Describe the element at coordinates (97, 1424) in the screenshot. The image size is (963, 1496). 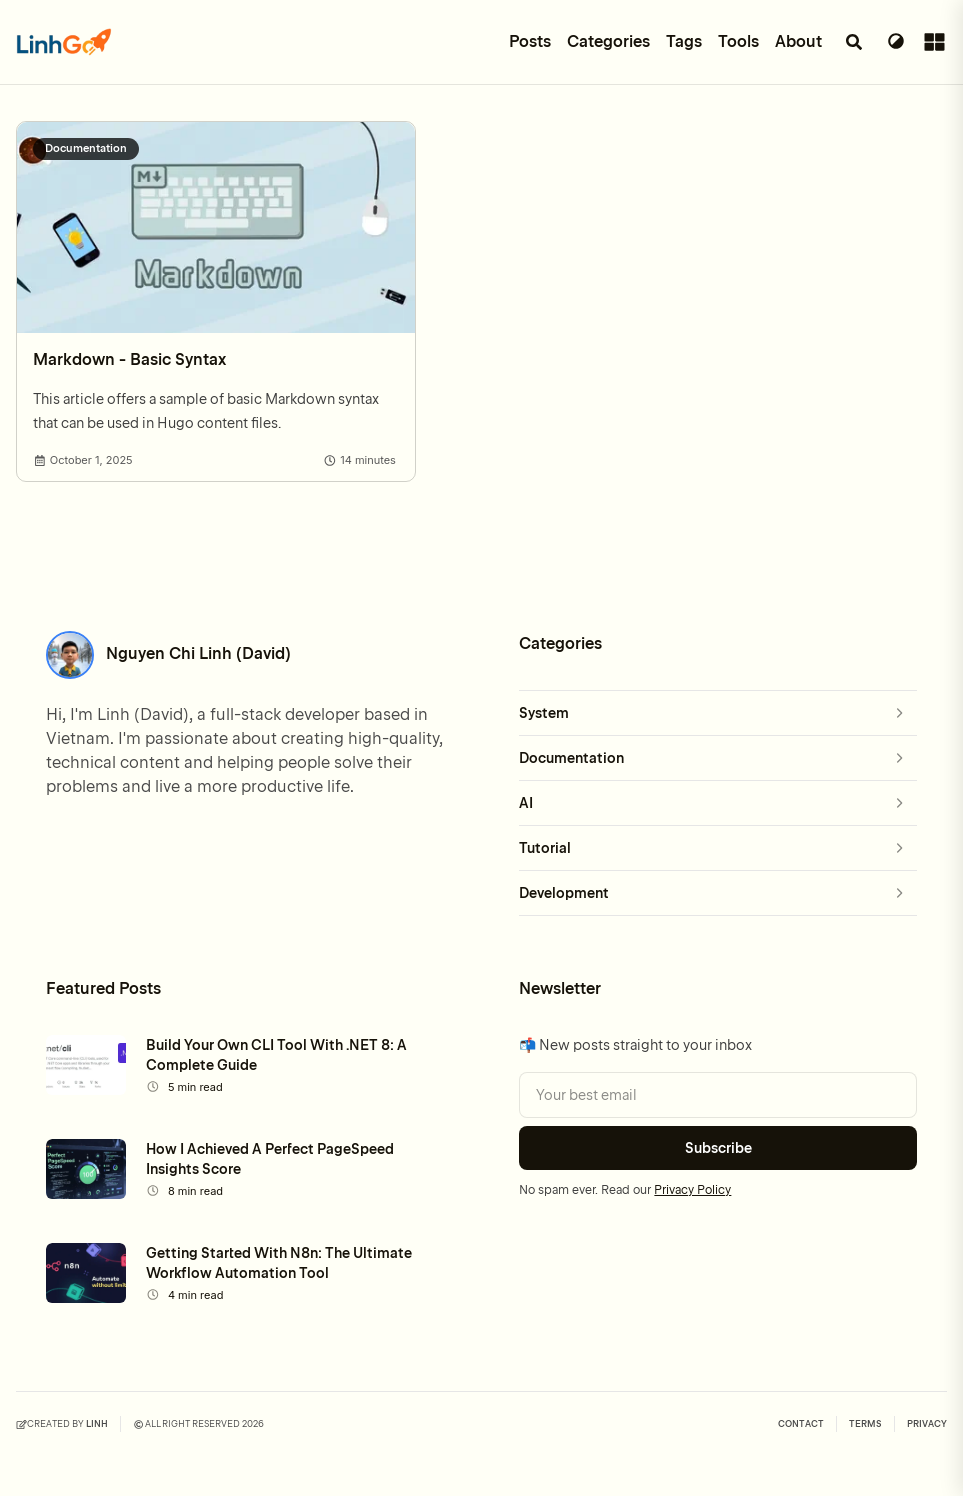
I see `Linh` at that location.